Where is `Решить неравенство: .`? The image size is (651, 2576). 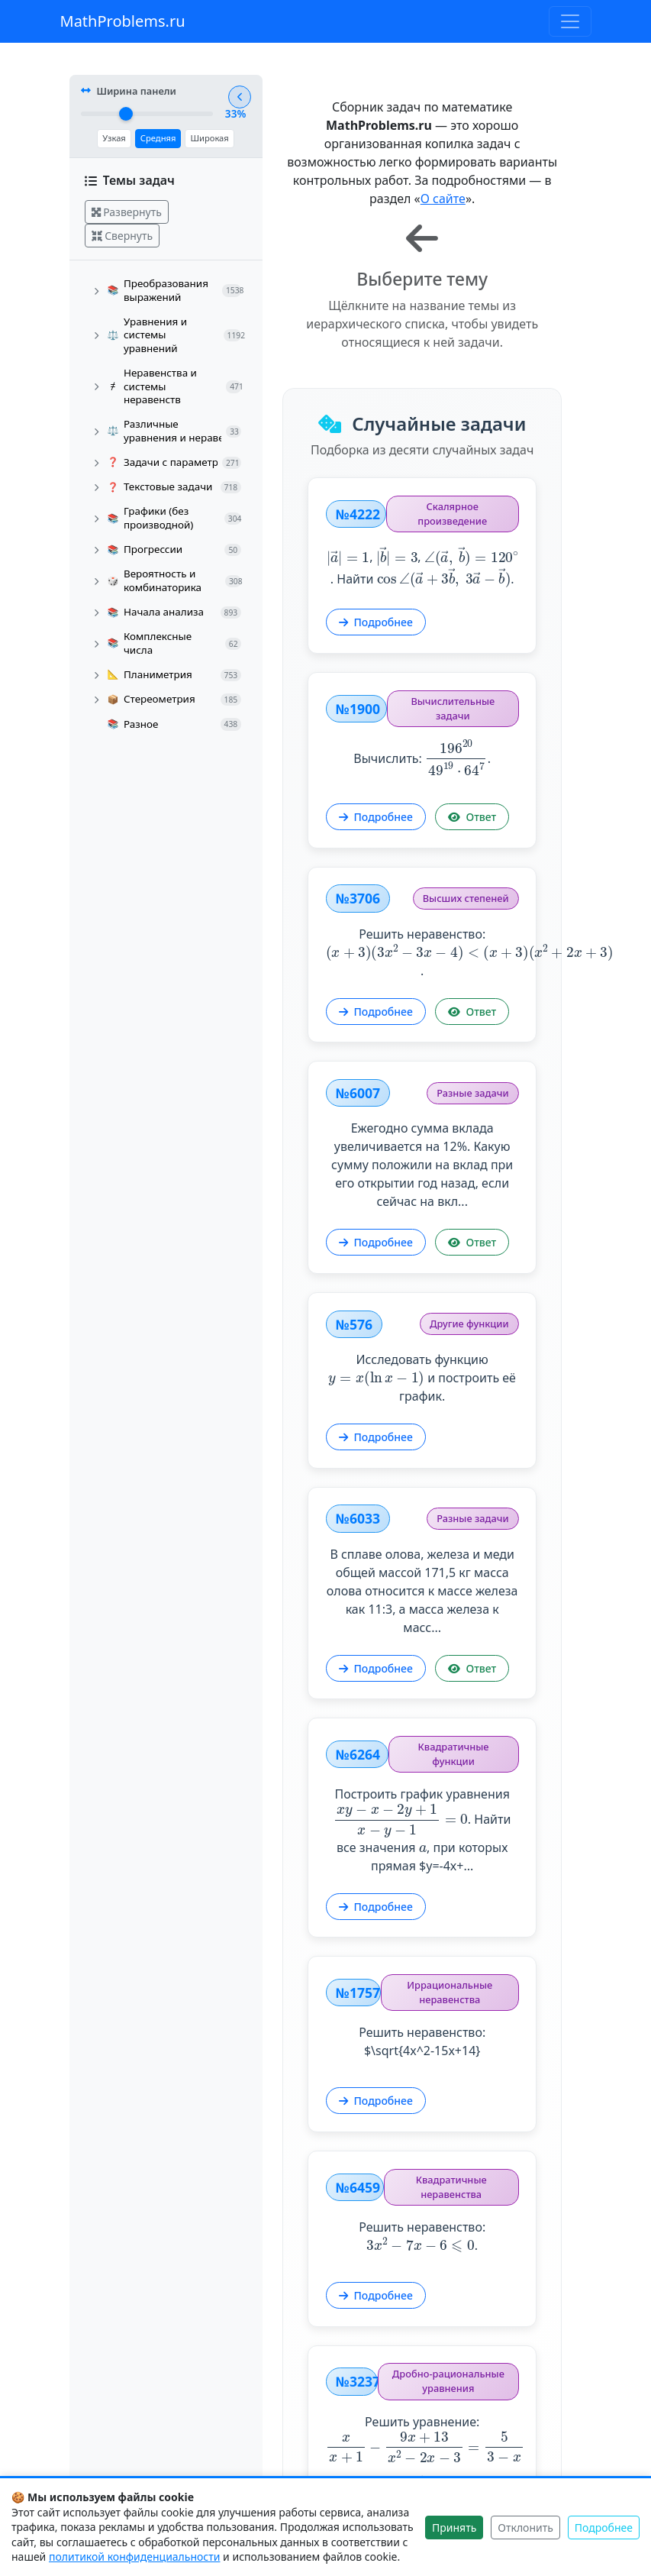 Решить неравенство: . is located at coordinates (414, 902).